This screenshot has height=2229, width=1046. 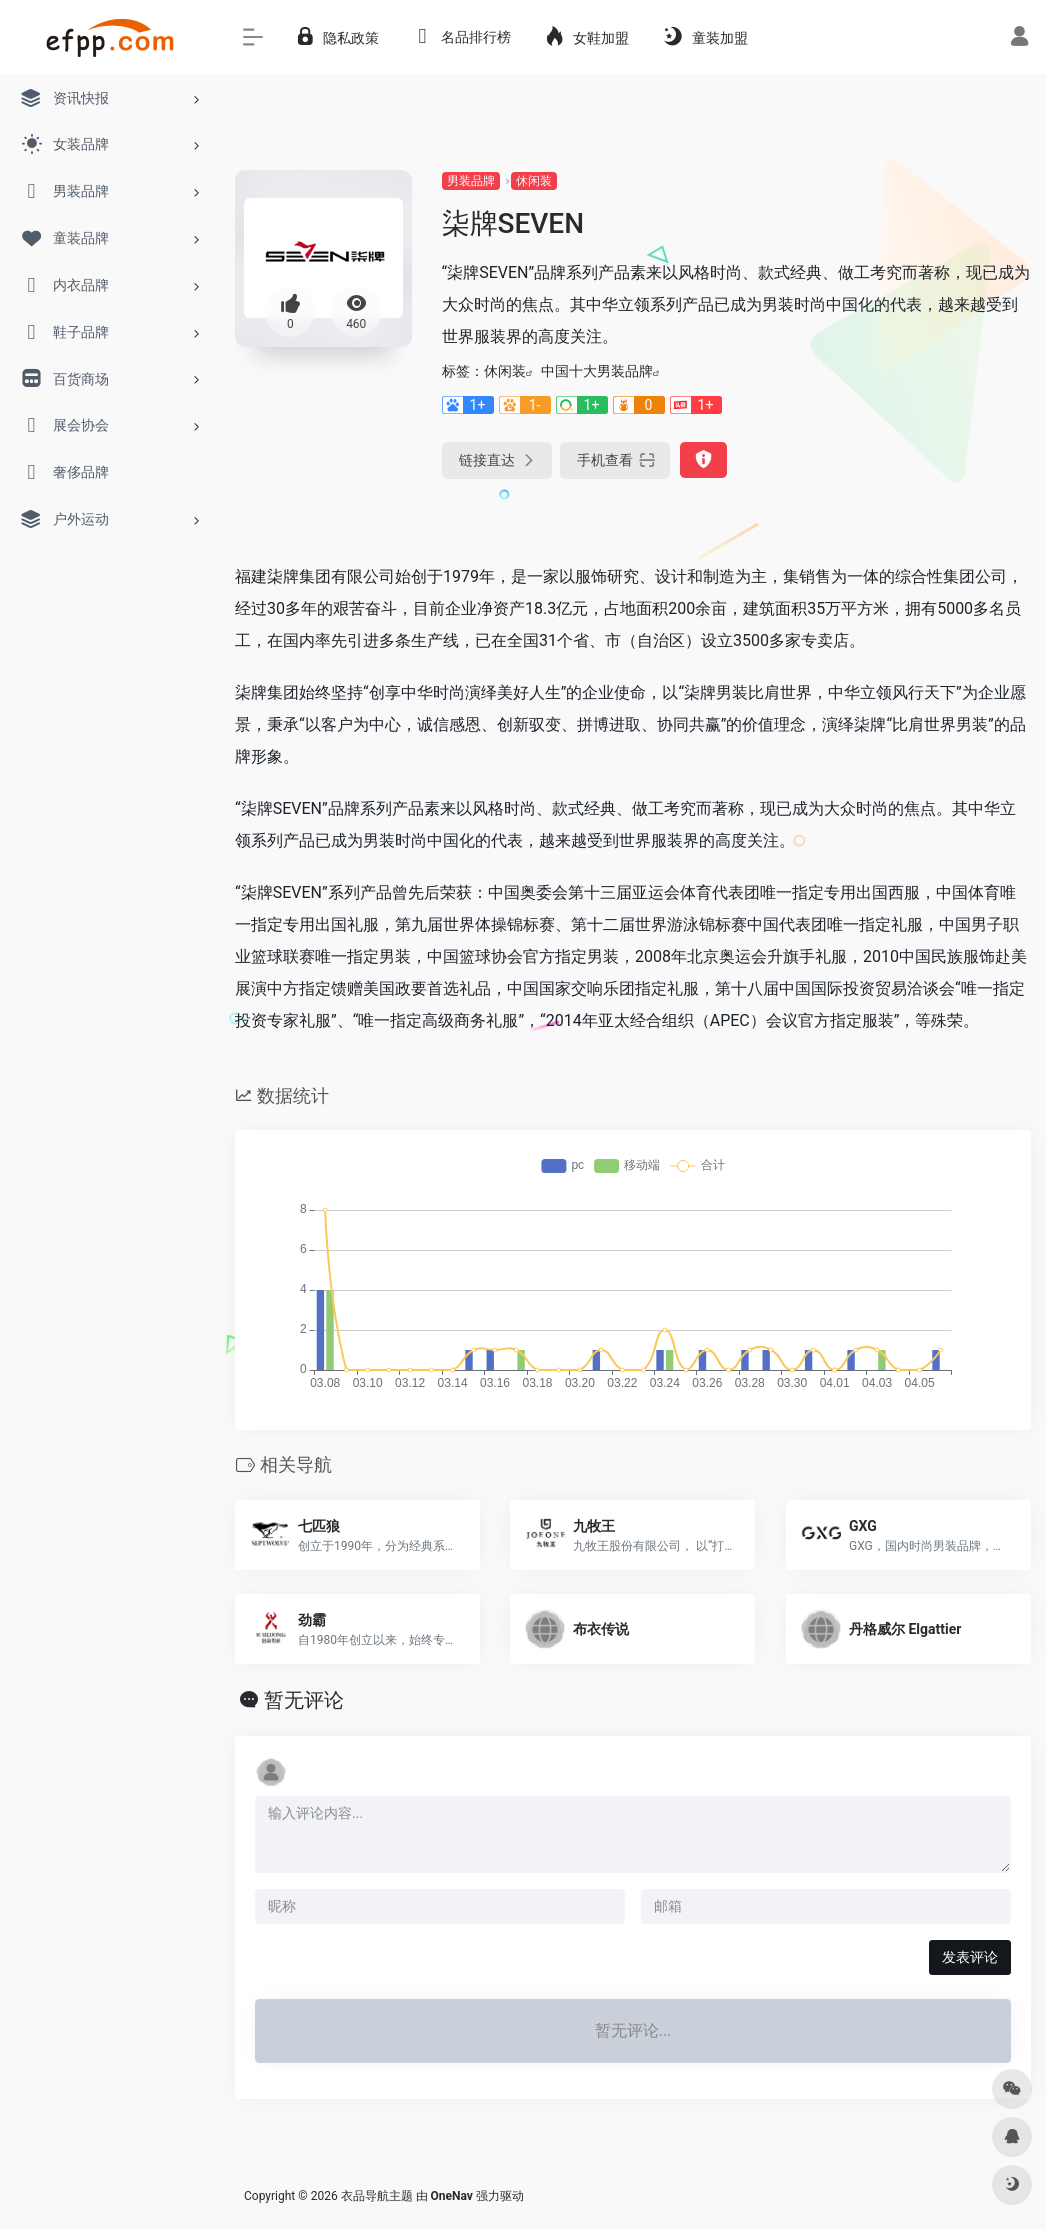 What do you see at coordinates (597, 371) in the screenshot?
I see `中国十大男装品牌` at bounding box center [597, 371].